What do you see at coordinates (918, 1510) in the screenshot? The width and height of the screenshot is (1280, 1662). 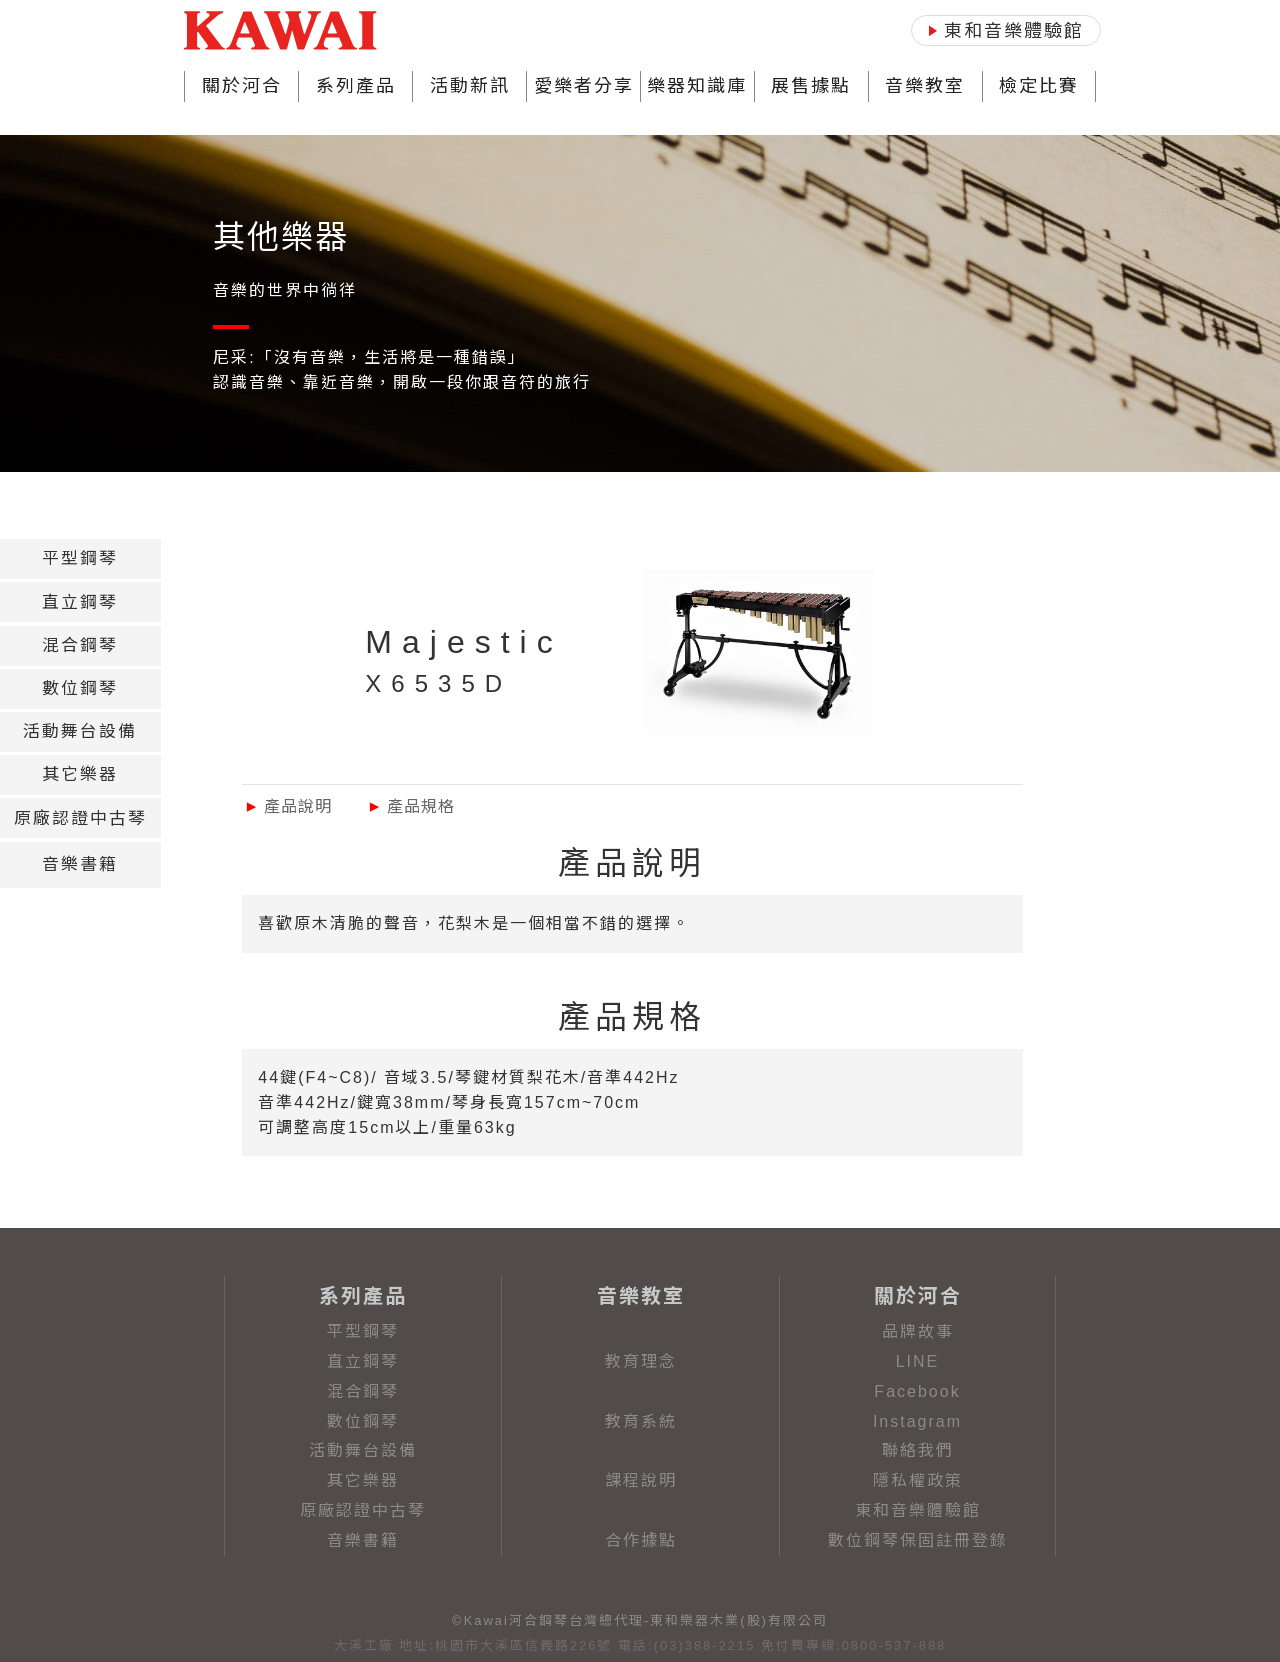 I see `東和音樂體驗館` at bounding box center [918, 1510].